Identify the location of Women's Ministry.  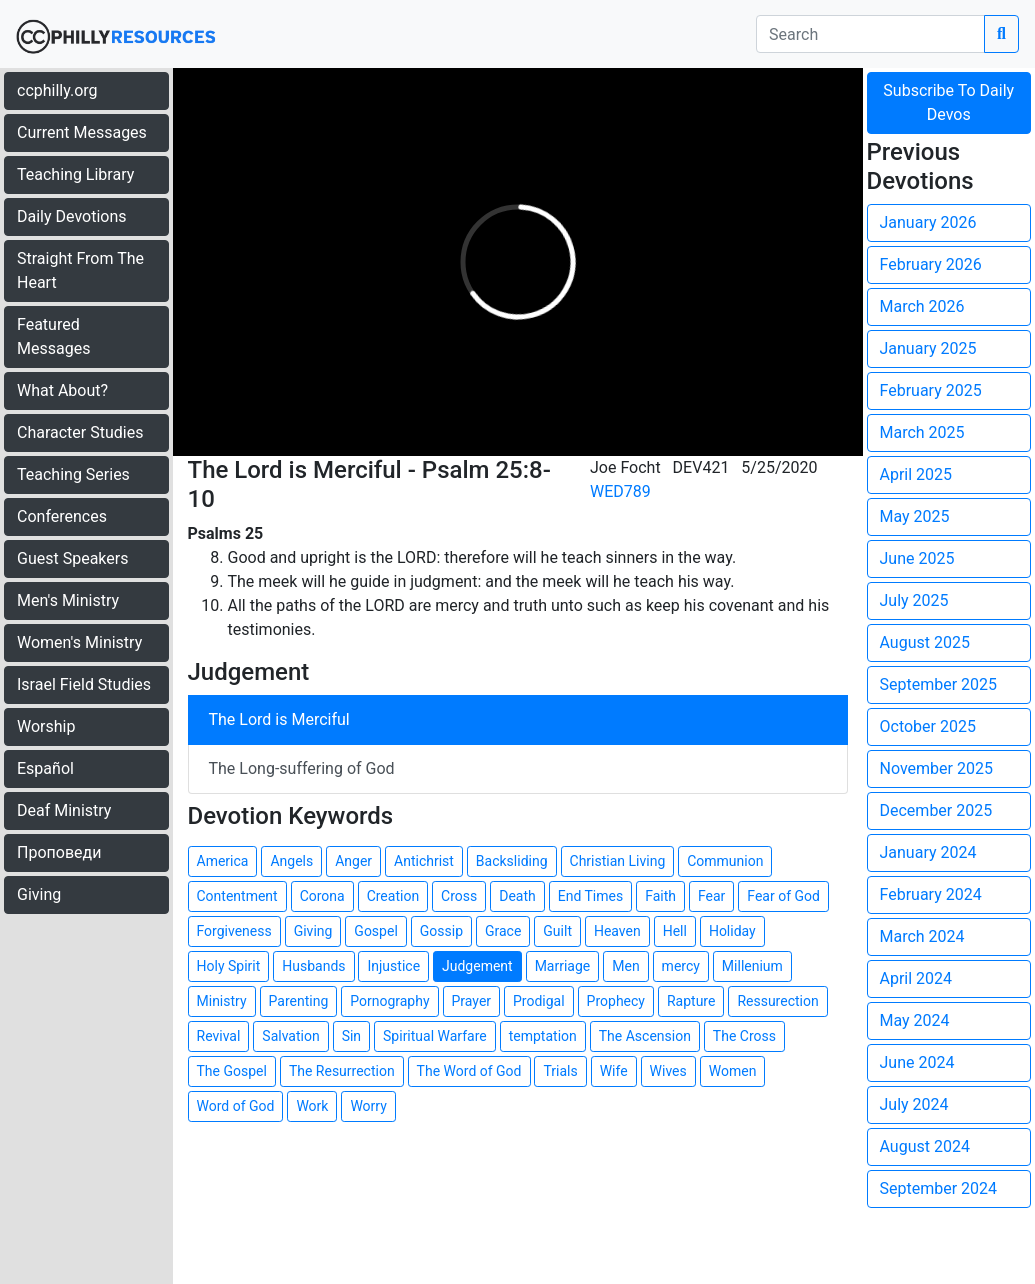
(79, 642).